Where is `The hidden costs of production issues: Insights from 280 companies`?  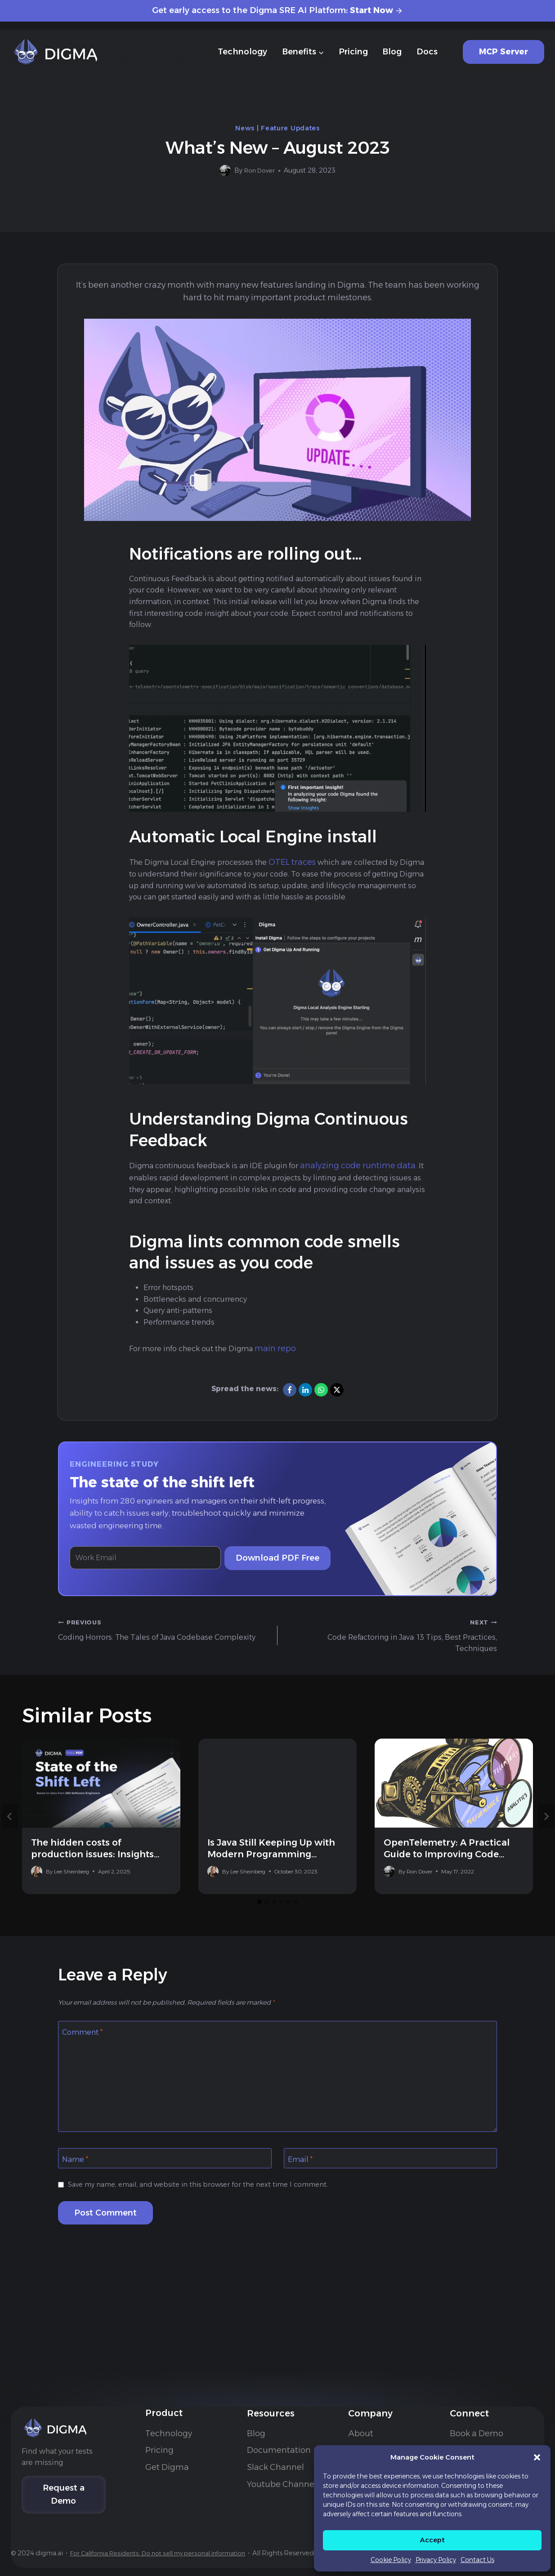 The hidden costs of production issues: Insights from 280 companies is located at coordinates (92, 1893).